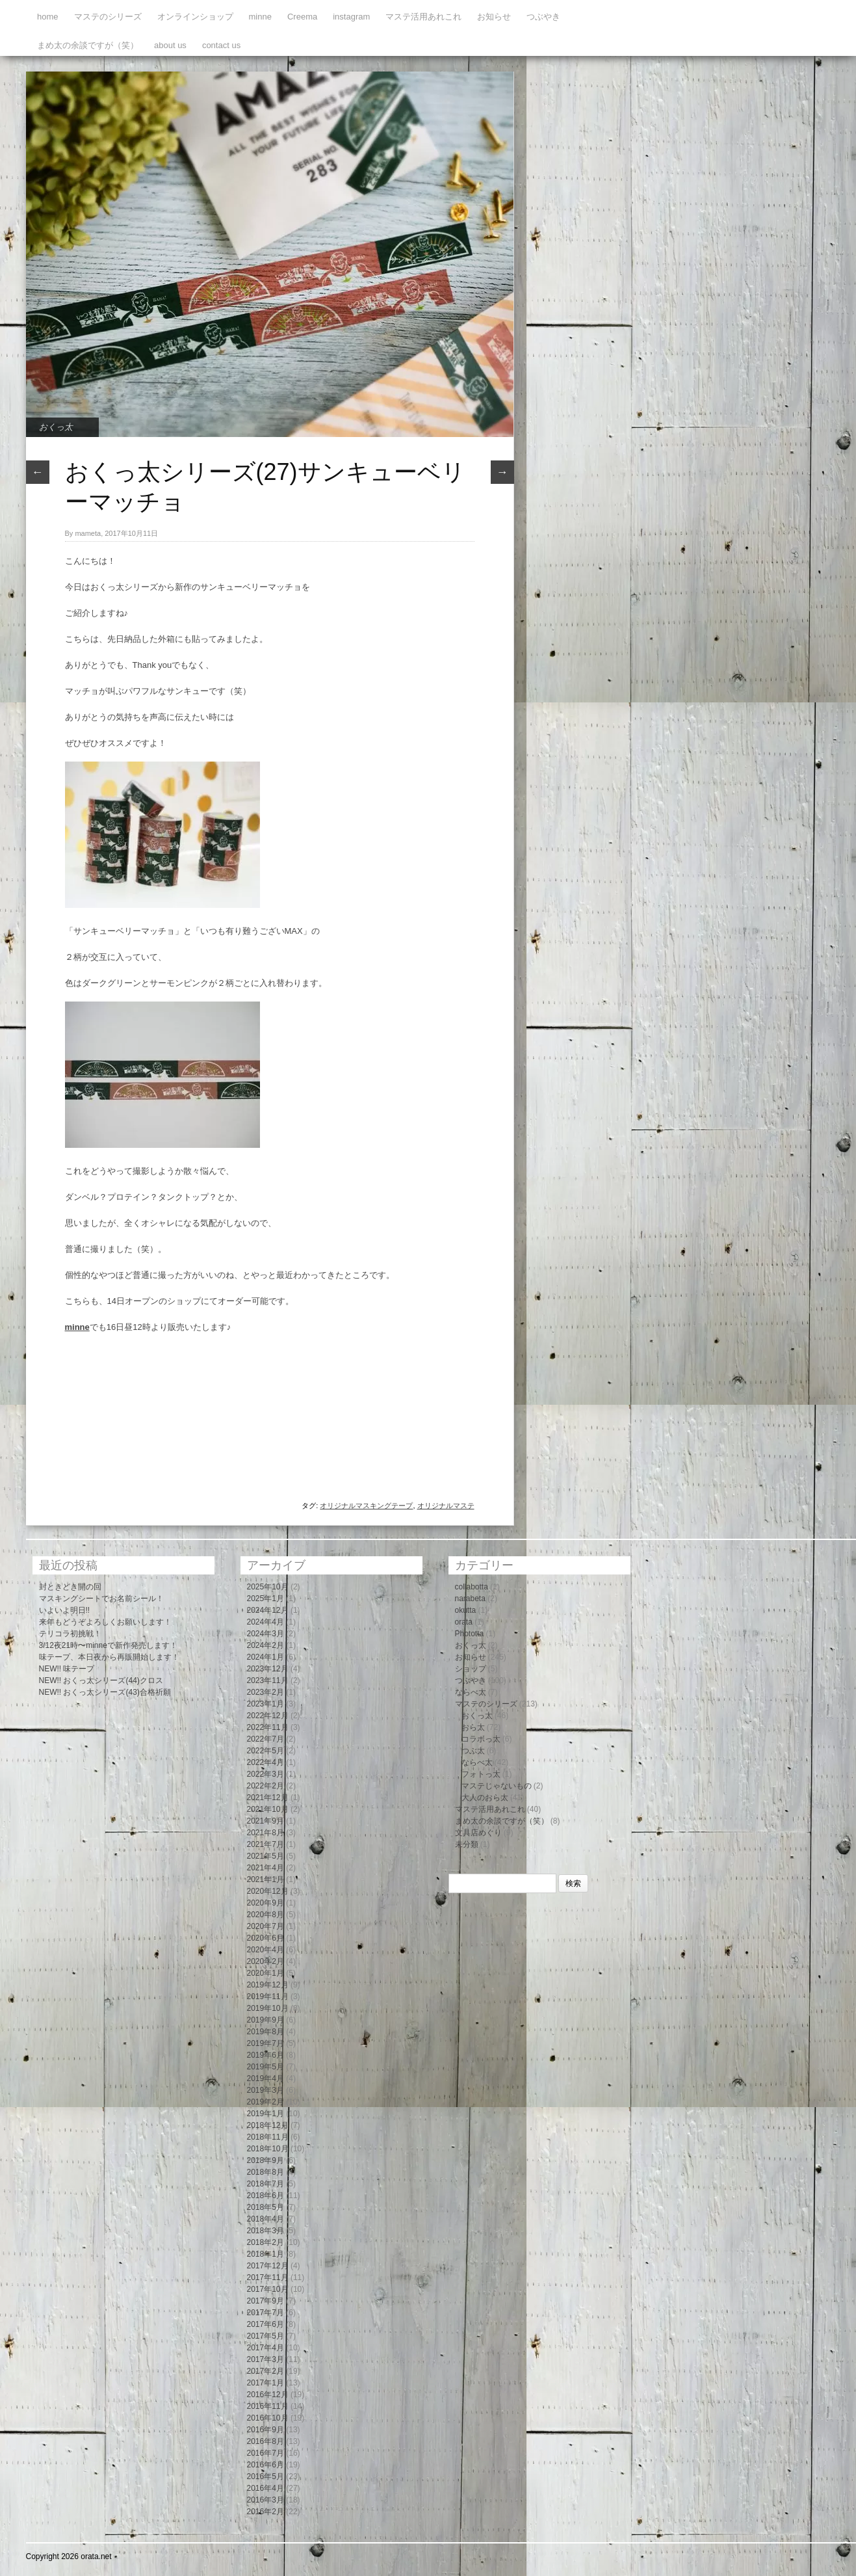  I want to click on フォトっ太, so click(480, 1774).